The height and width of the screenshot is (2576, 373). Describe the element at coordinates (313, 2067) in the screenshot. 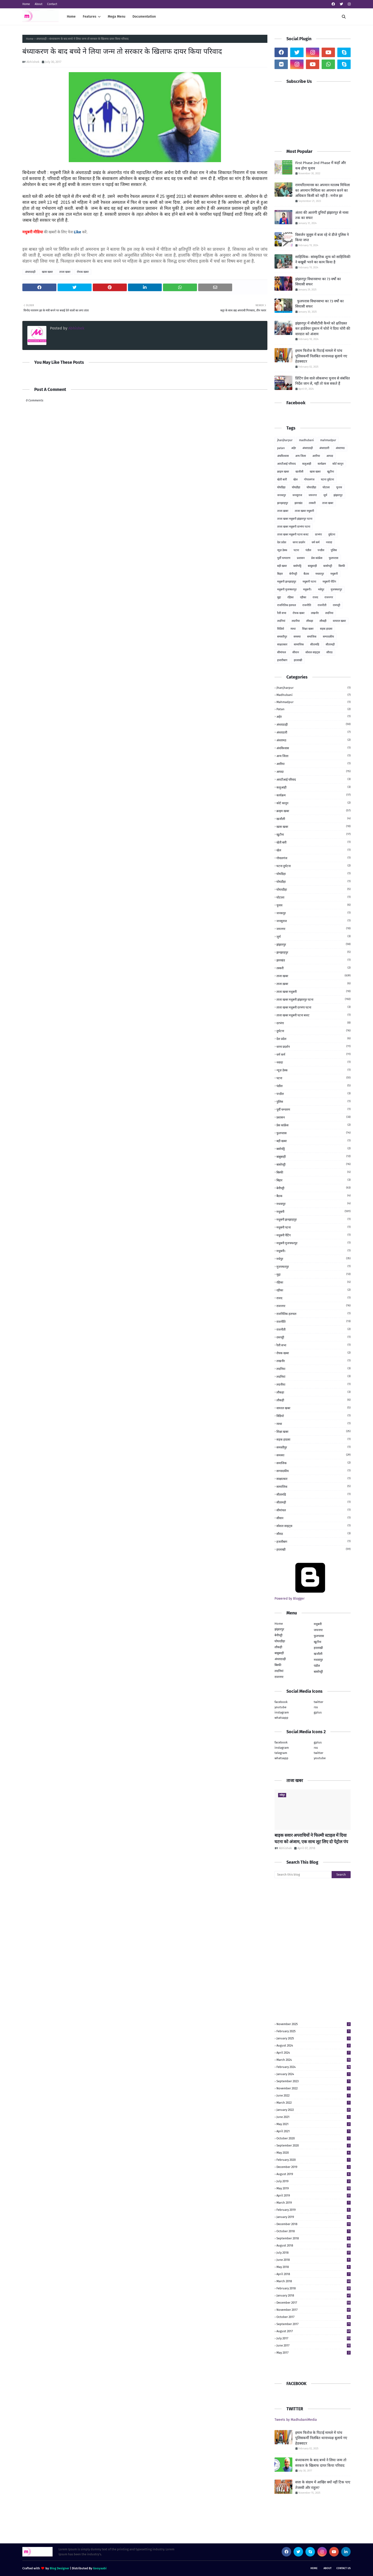

I see `February 2024` at that location.